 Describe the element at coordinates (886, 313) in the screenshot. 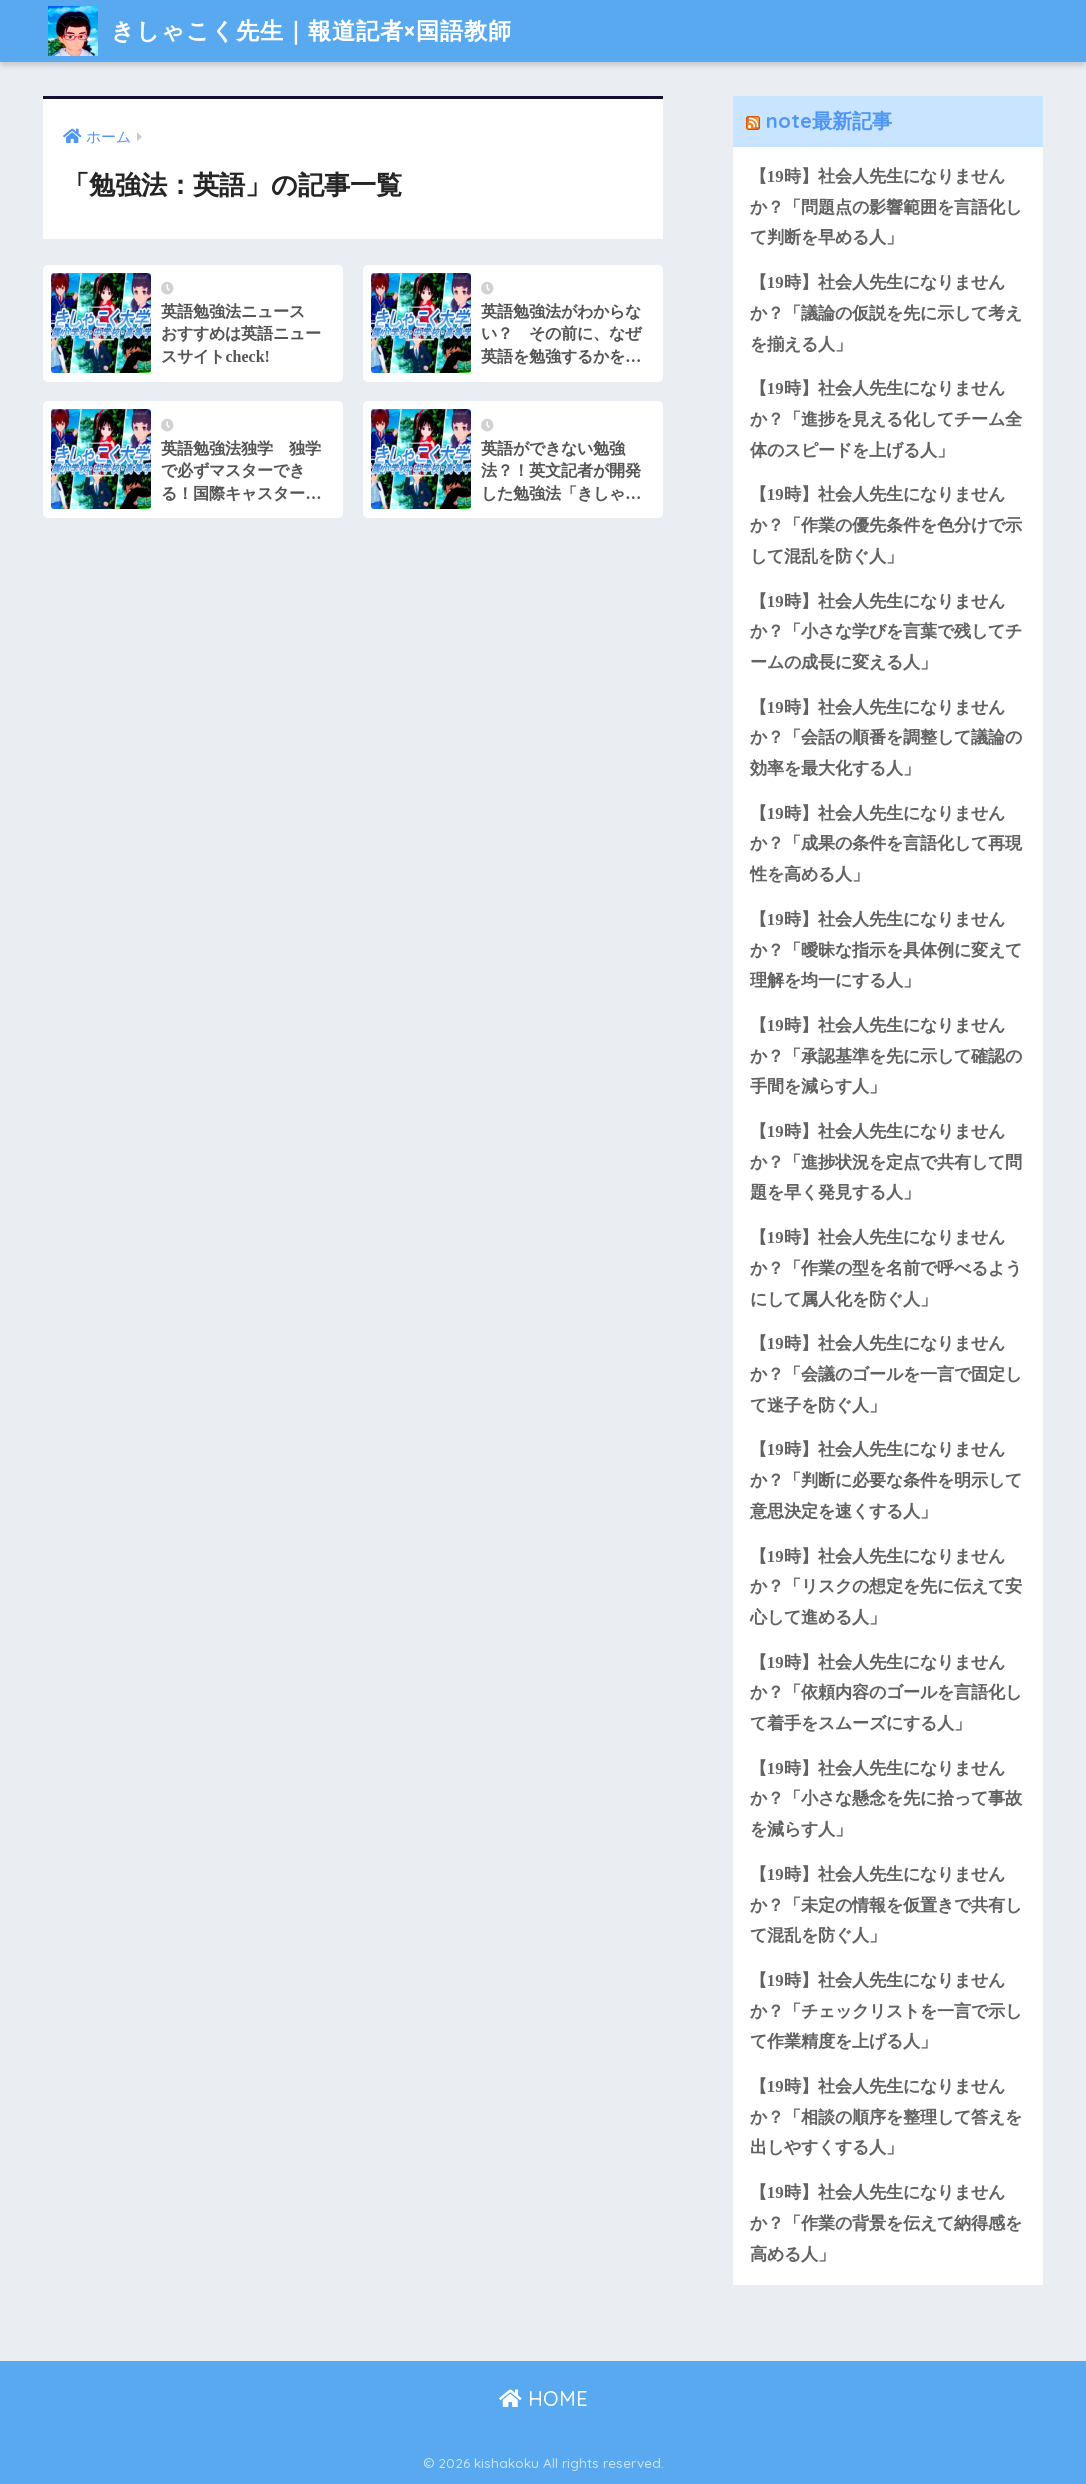

I see `【19時】社会人先生になりませんか？「議論の仮説を先に示して考えを揃える人」` at that location.